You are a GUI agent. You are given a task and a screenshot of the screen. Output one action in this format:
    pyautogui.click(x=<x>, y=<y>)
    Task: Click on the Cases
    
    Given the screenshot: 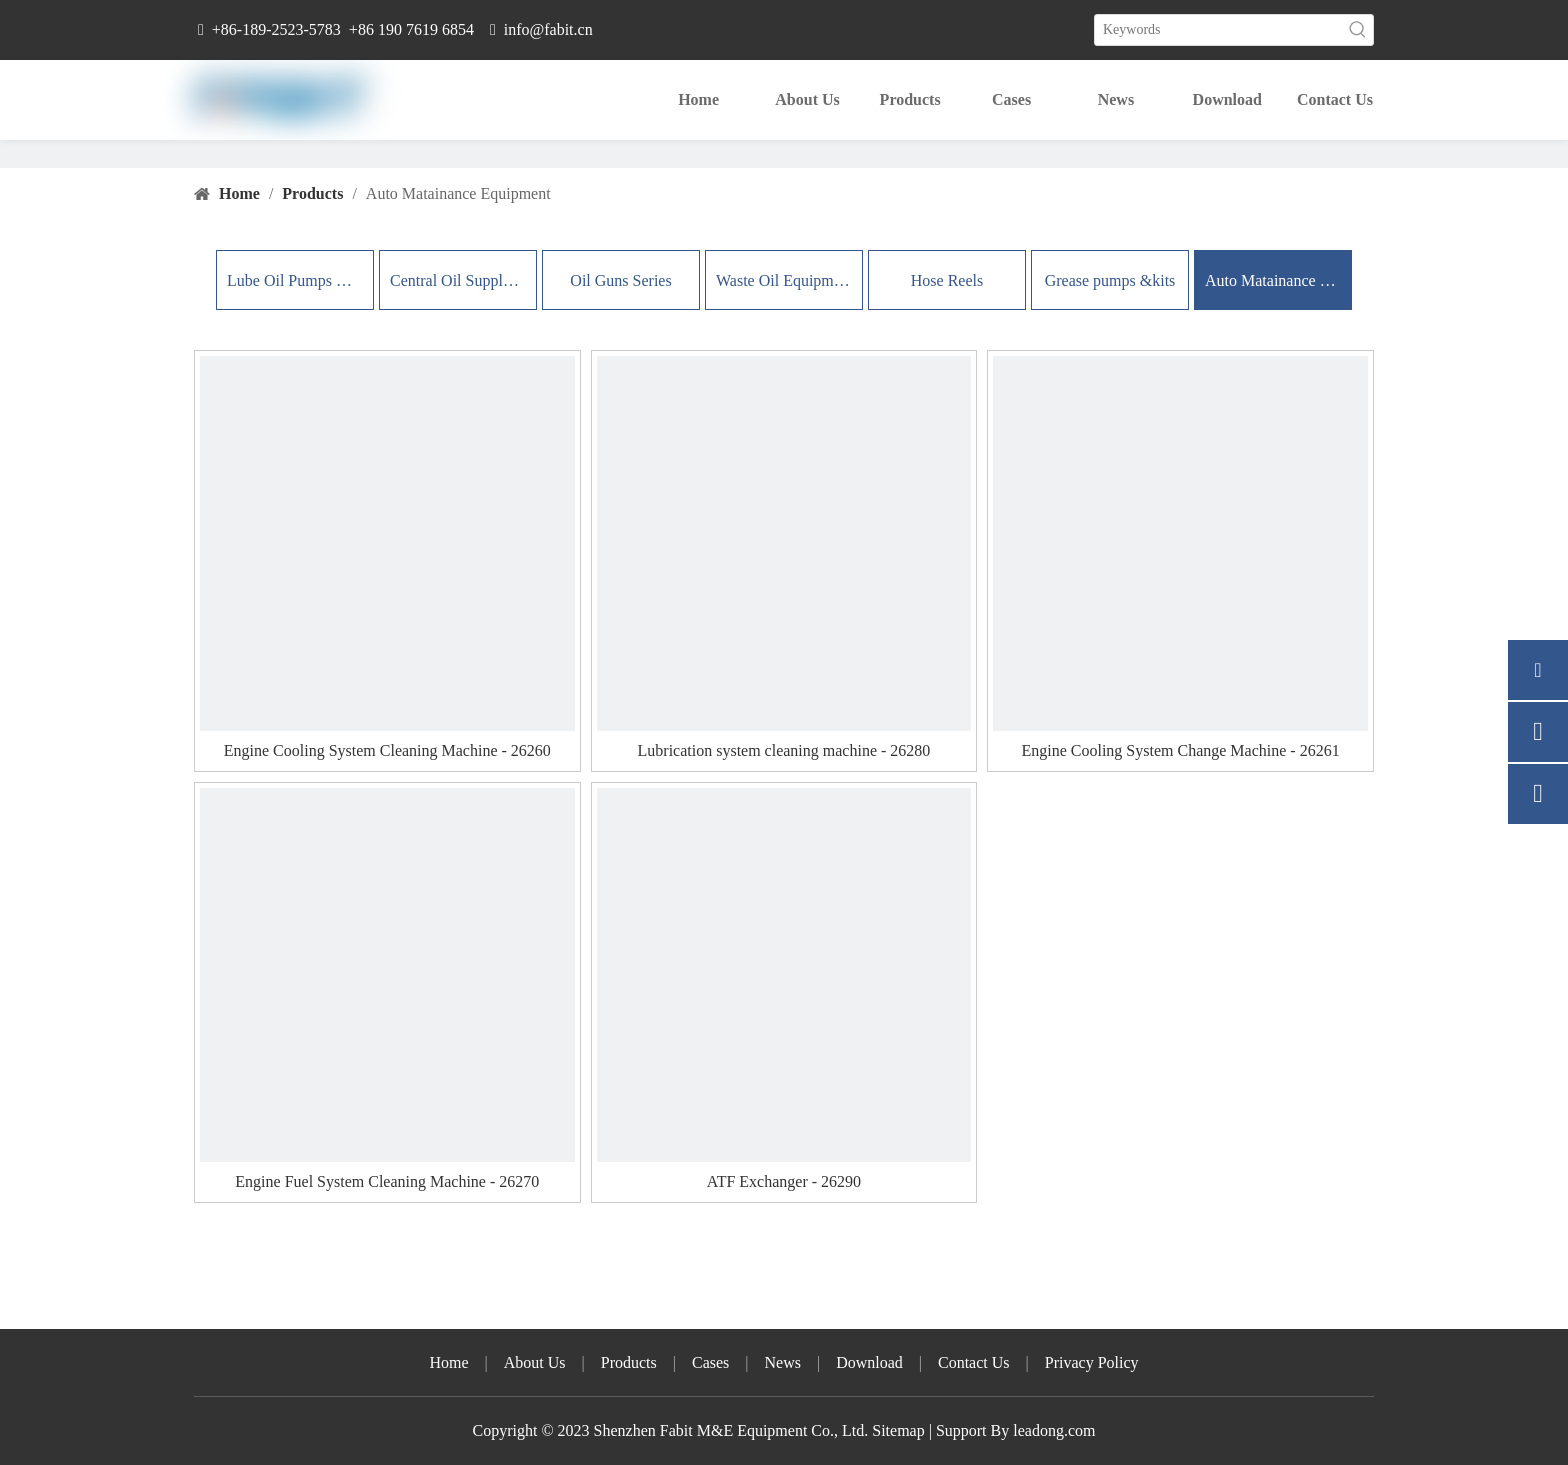 What is the action you would take?
    pyautogui.click(x=710, y=1362)
    